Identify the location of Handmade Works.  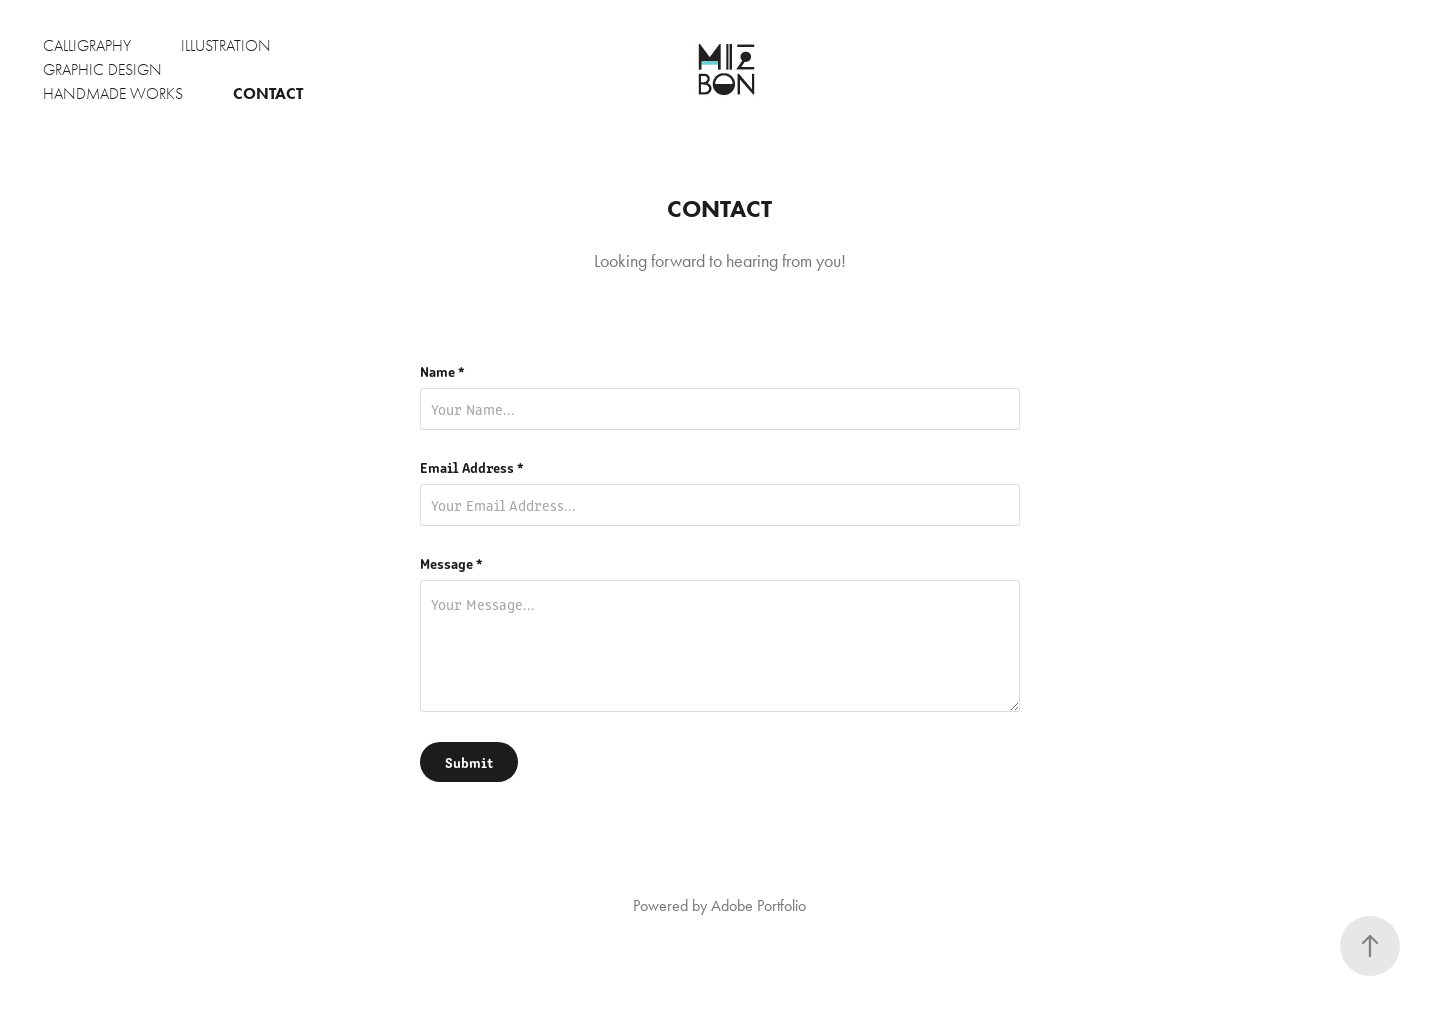
(113, 94).